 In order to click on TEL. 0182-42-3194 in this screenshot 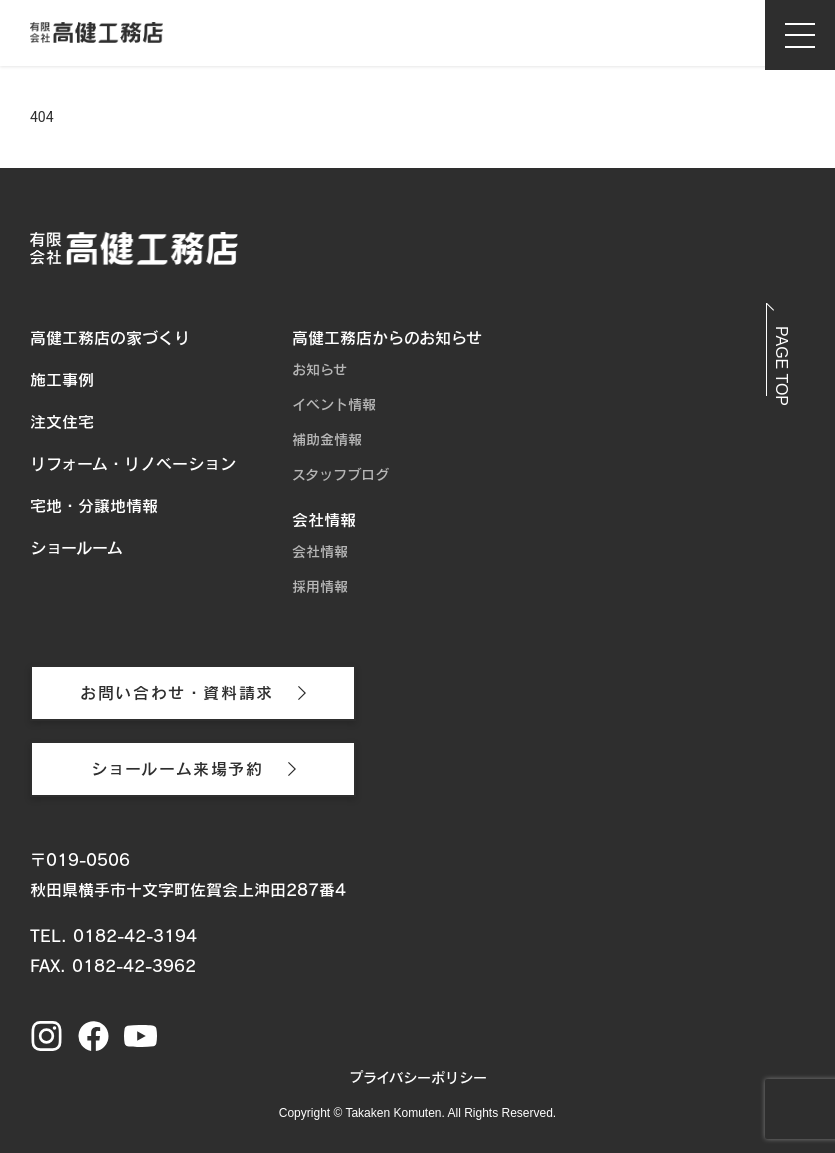, I will do `click(113, 936)`.